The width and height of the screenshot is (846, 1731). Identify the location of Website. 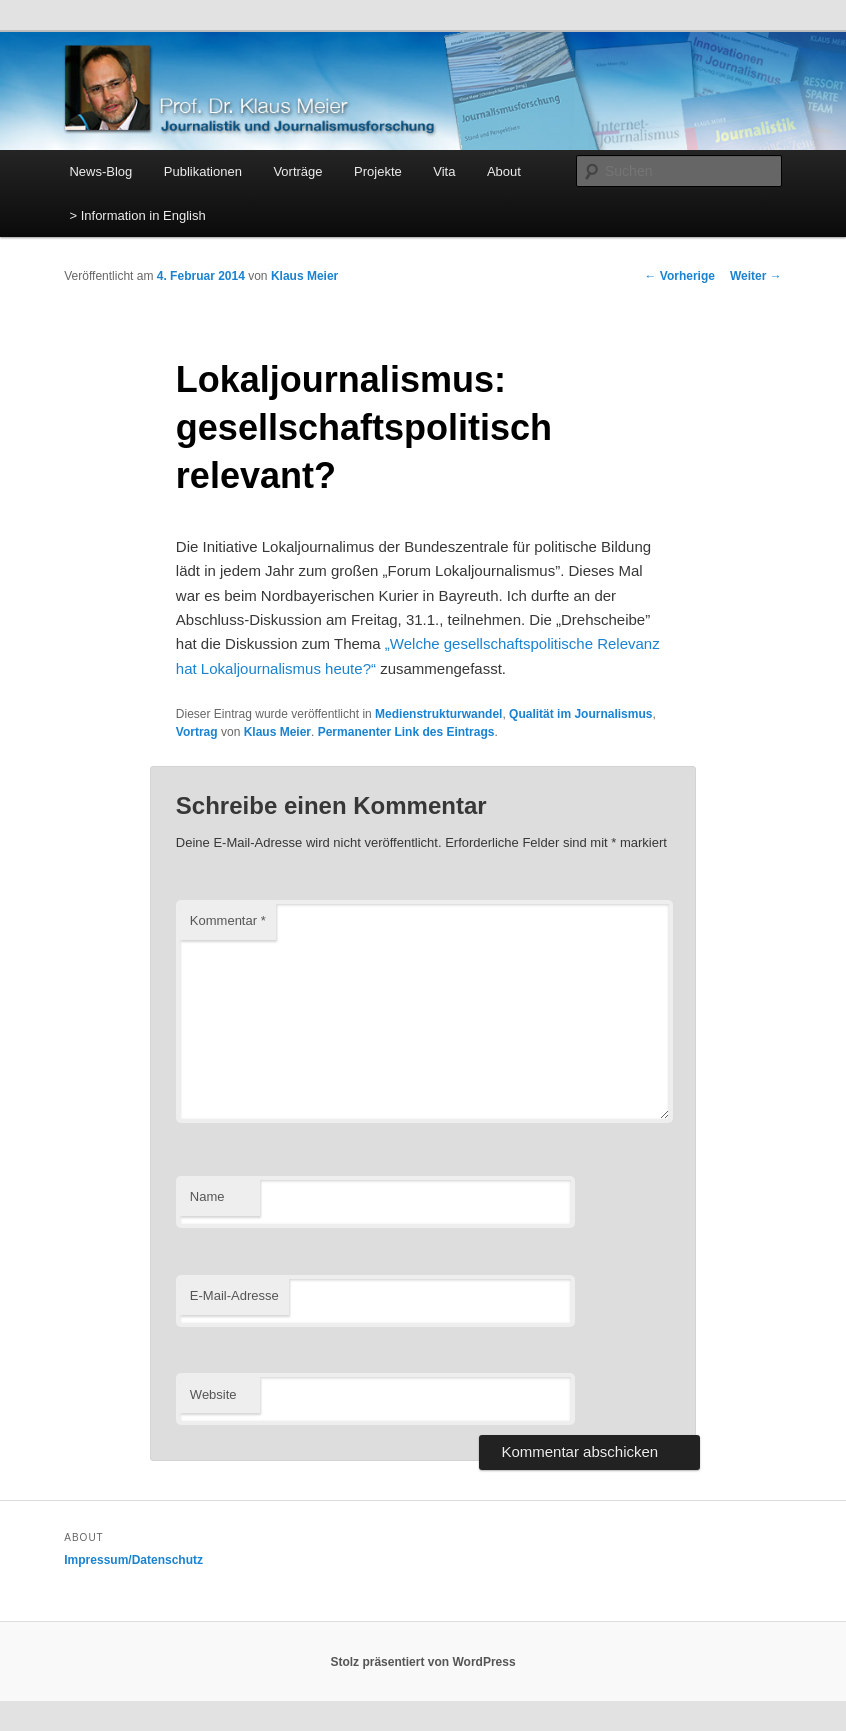
(213, 1394).